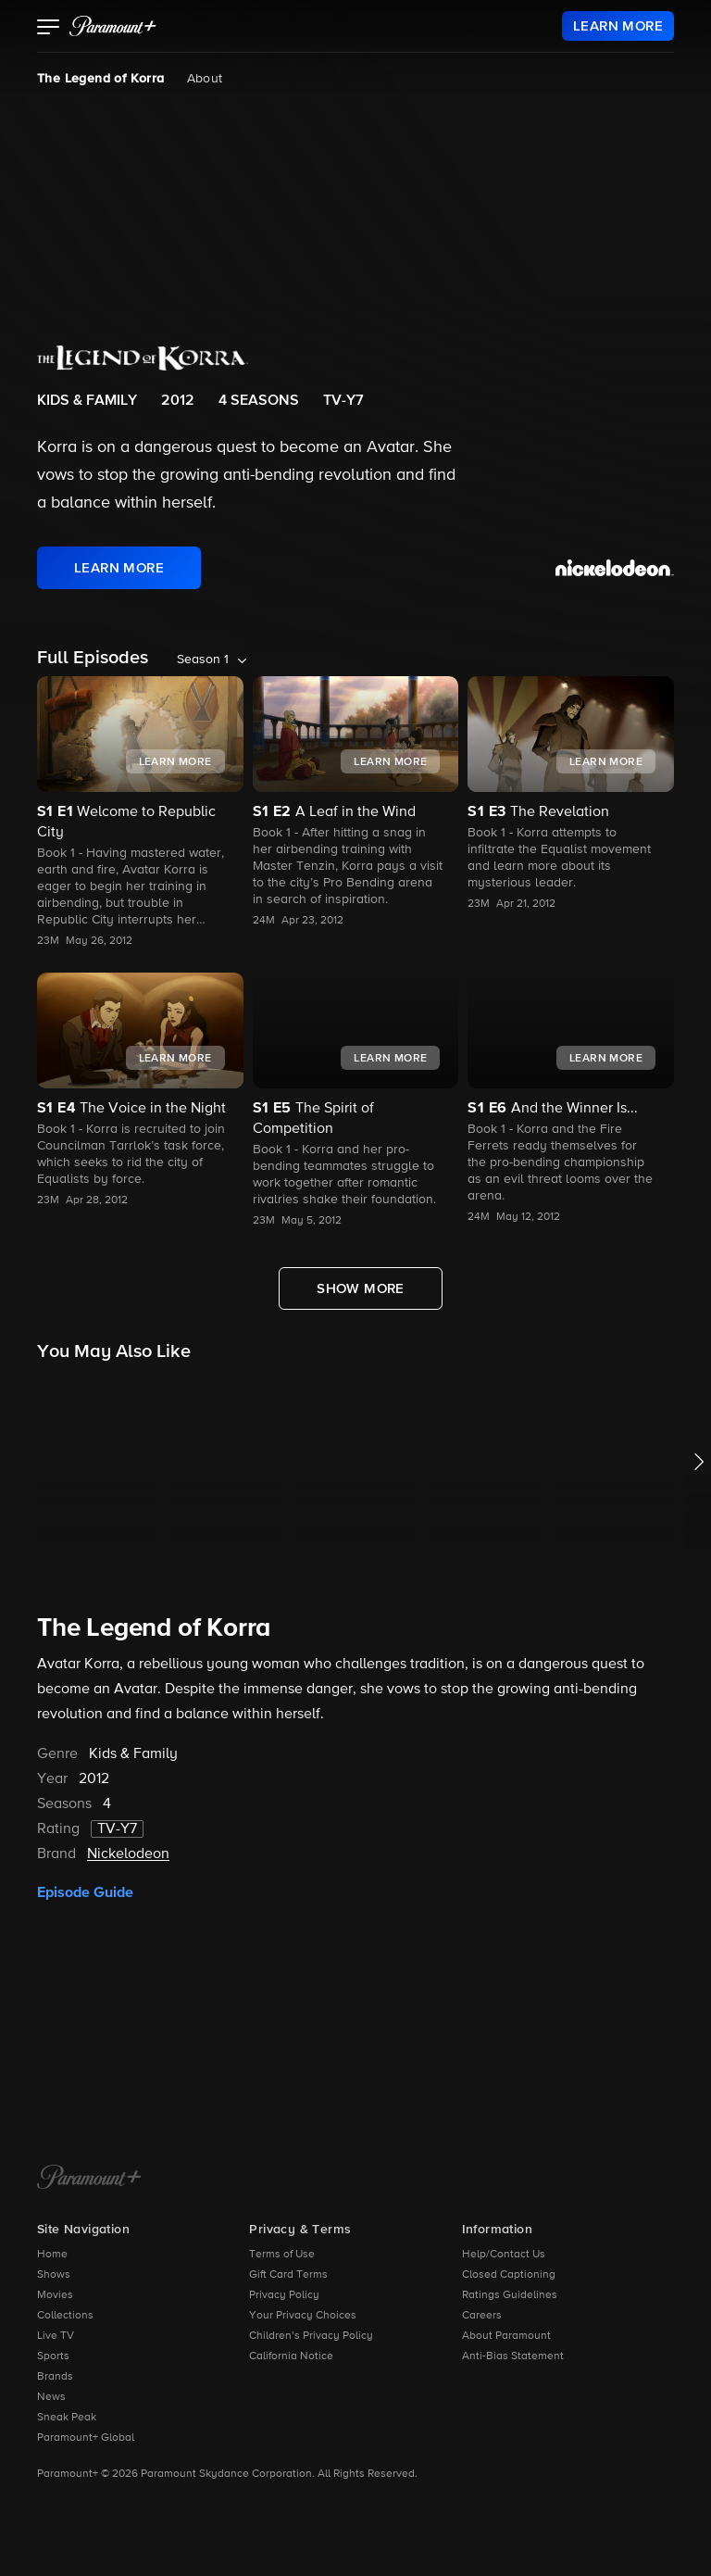 The height and width of the screenshot is (2576, 711). What do you see at coordinates (284, 2295) in the screenshot?
I see `Privacy Policy` at bounding box center [284, 2295].